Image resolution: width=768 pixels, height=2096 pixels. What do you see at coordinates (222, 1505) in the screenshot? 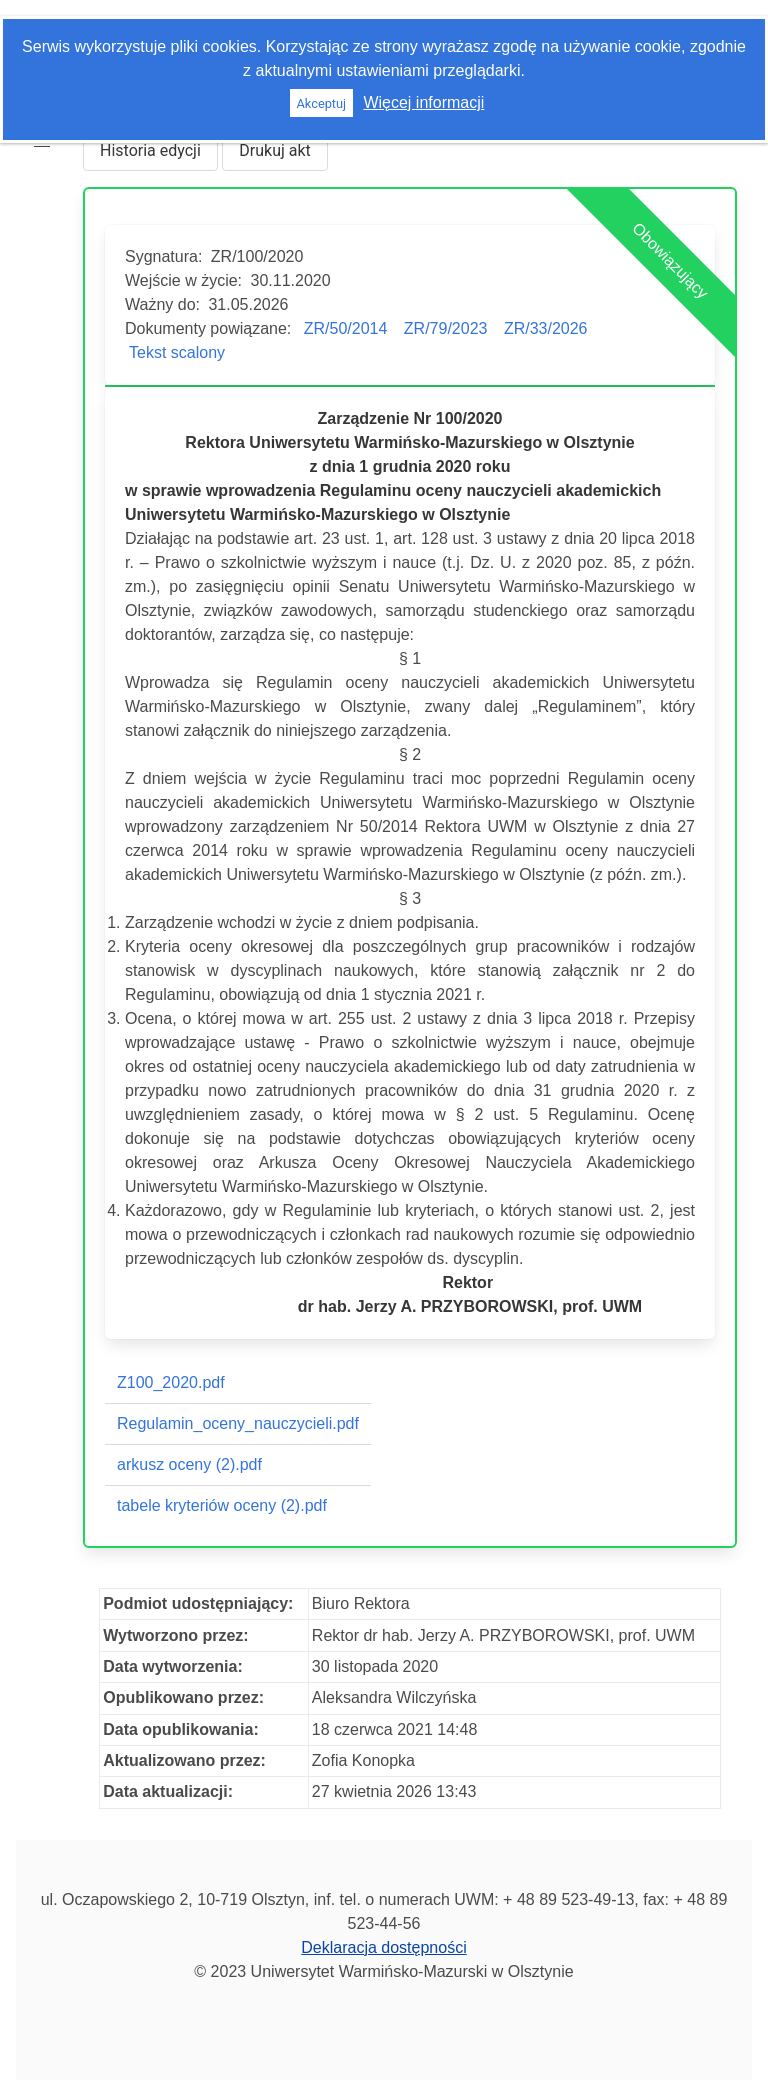
I see `tabele kryteriów oceny (2).pdf` at bounding box center [222, 1505].